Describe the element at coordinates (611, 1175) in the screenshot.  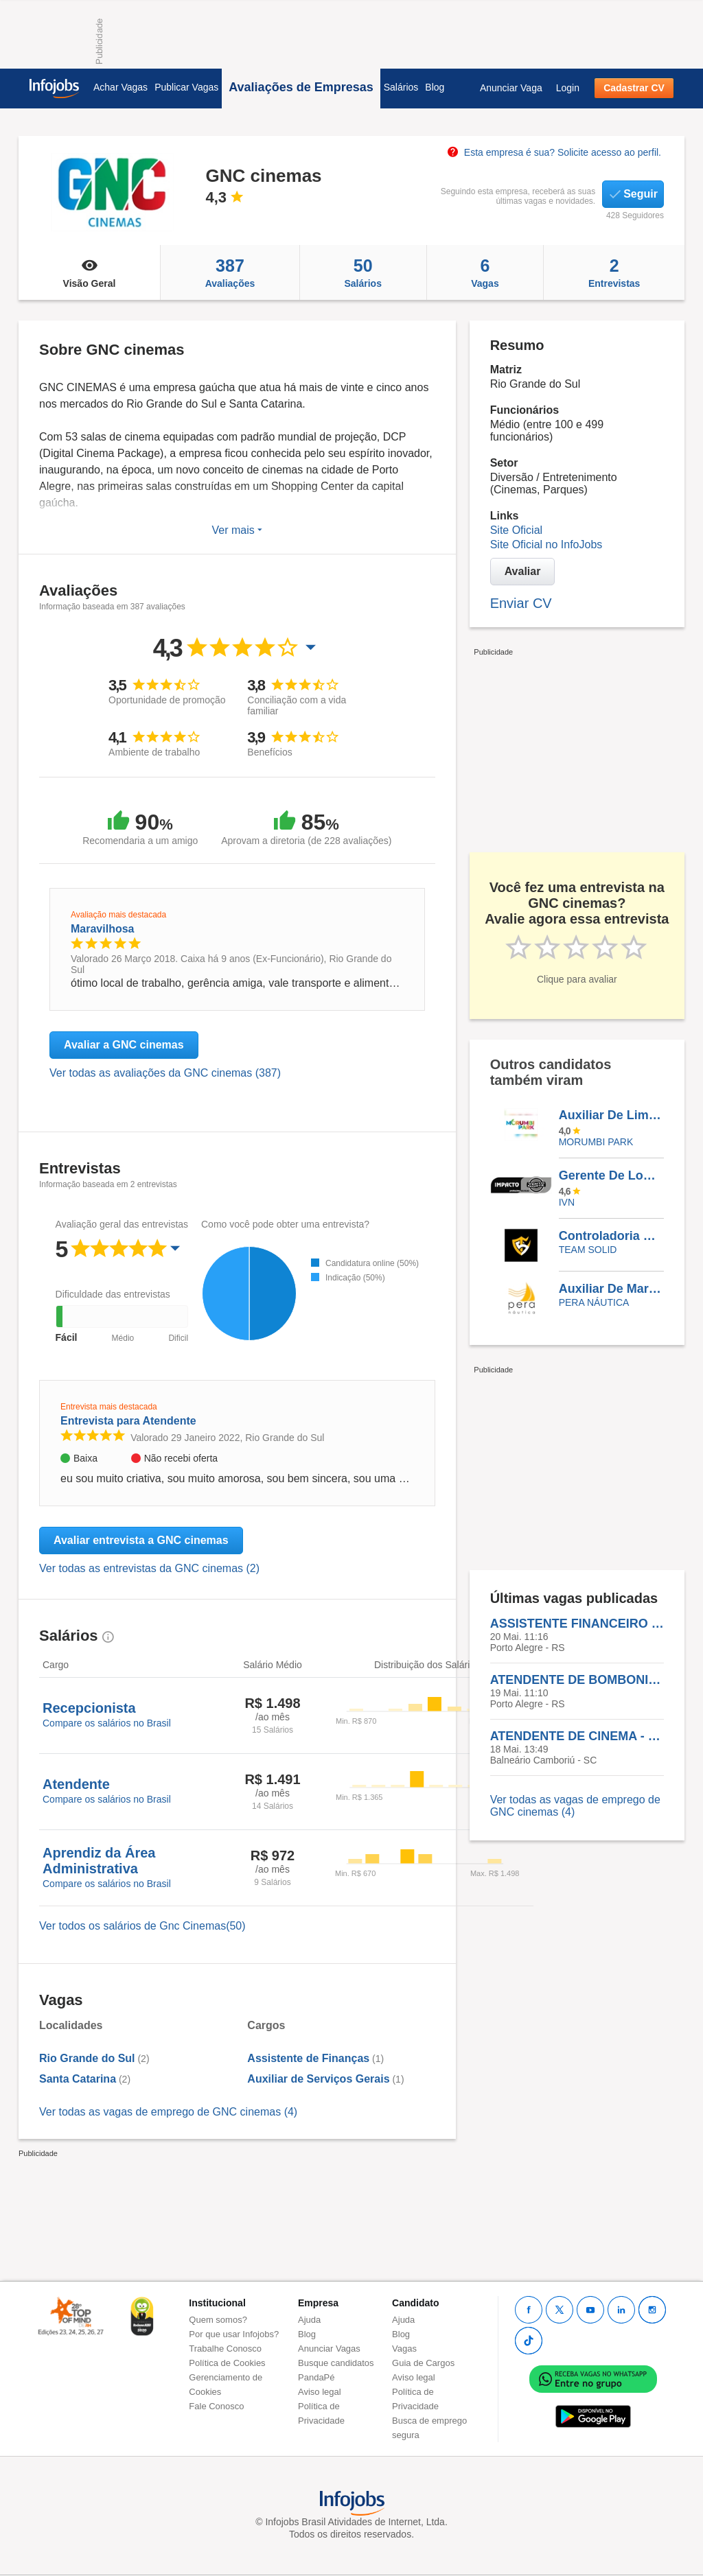
I see `Gerente De Logística` at that location.